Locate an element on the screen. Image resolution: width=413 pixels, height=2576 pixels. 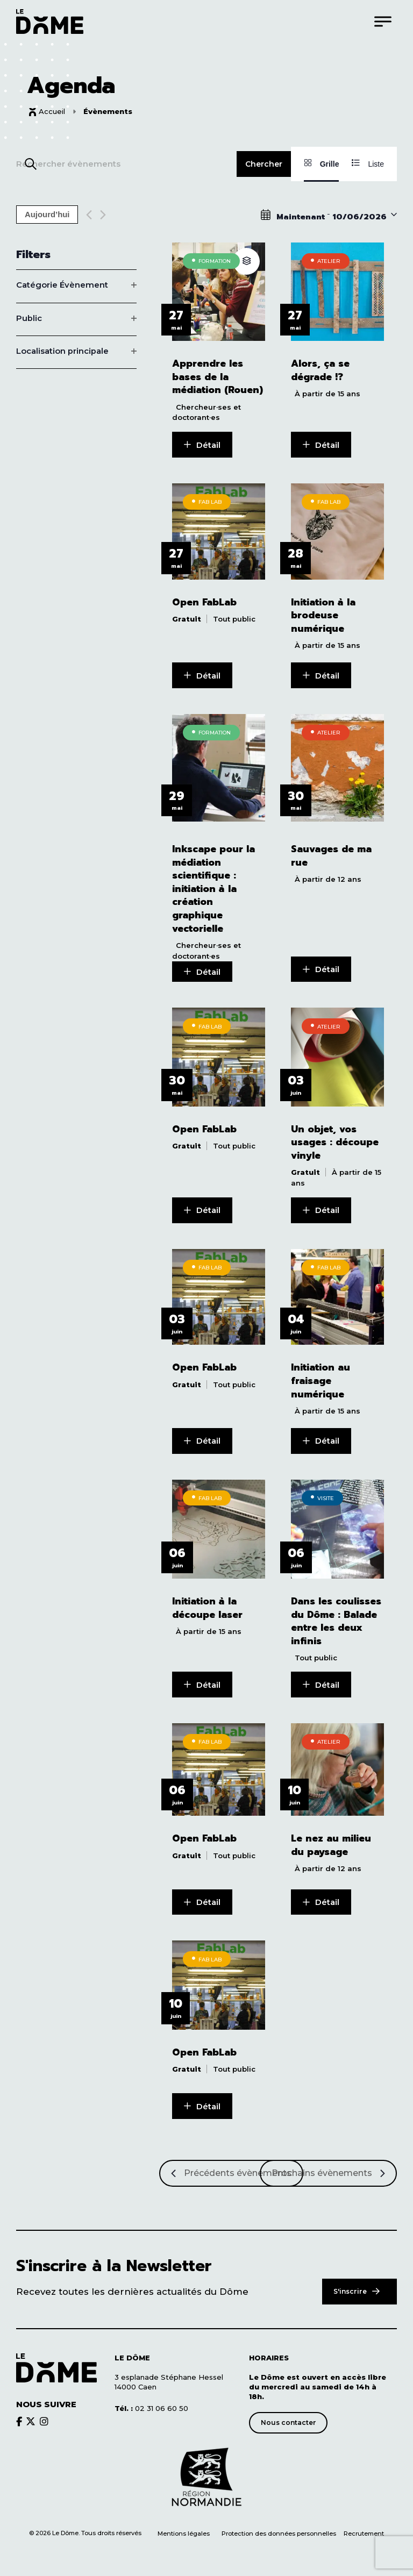
Alors, ça se dégrade !? is located at coordinates (320, 370).